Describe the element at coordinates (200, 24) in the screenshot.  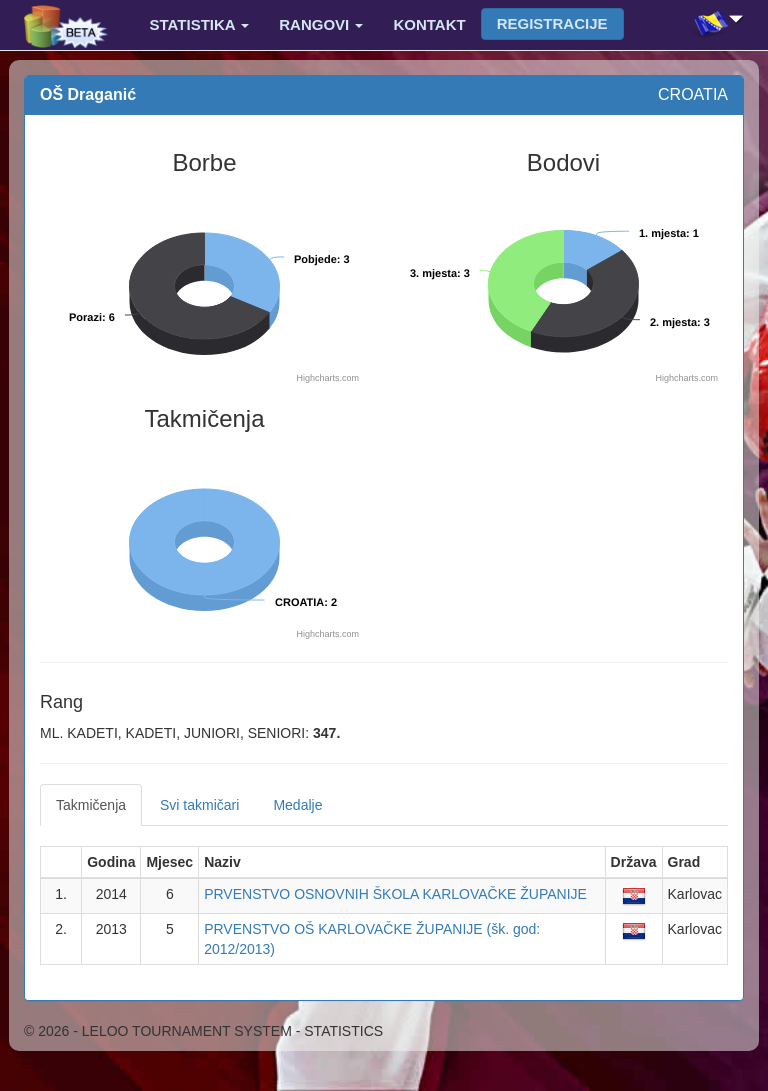
I see `Statistika` at that location.